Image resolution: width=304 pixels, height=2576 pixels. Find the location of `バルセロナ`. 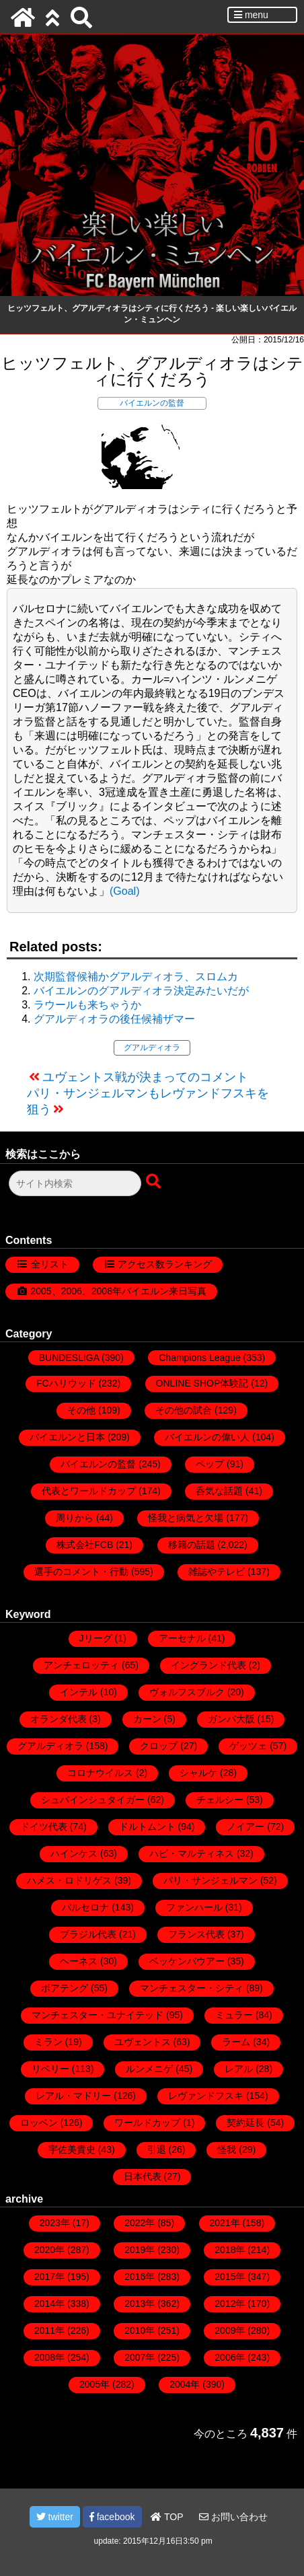

バルセロナ is located at coordinates (85, 1907).